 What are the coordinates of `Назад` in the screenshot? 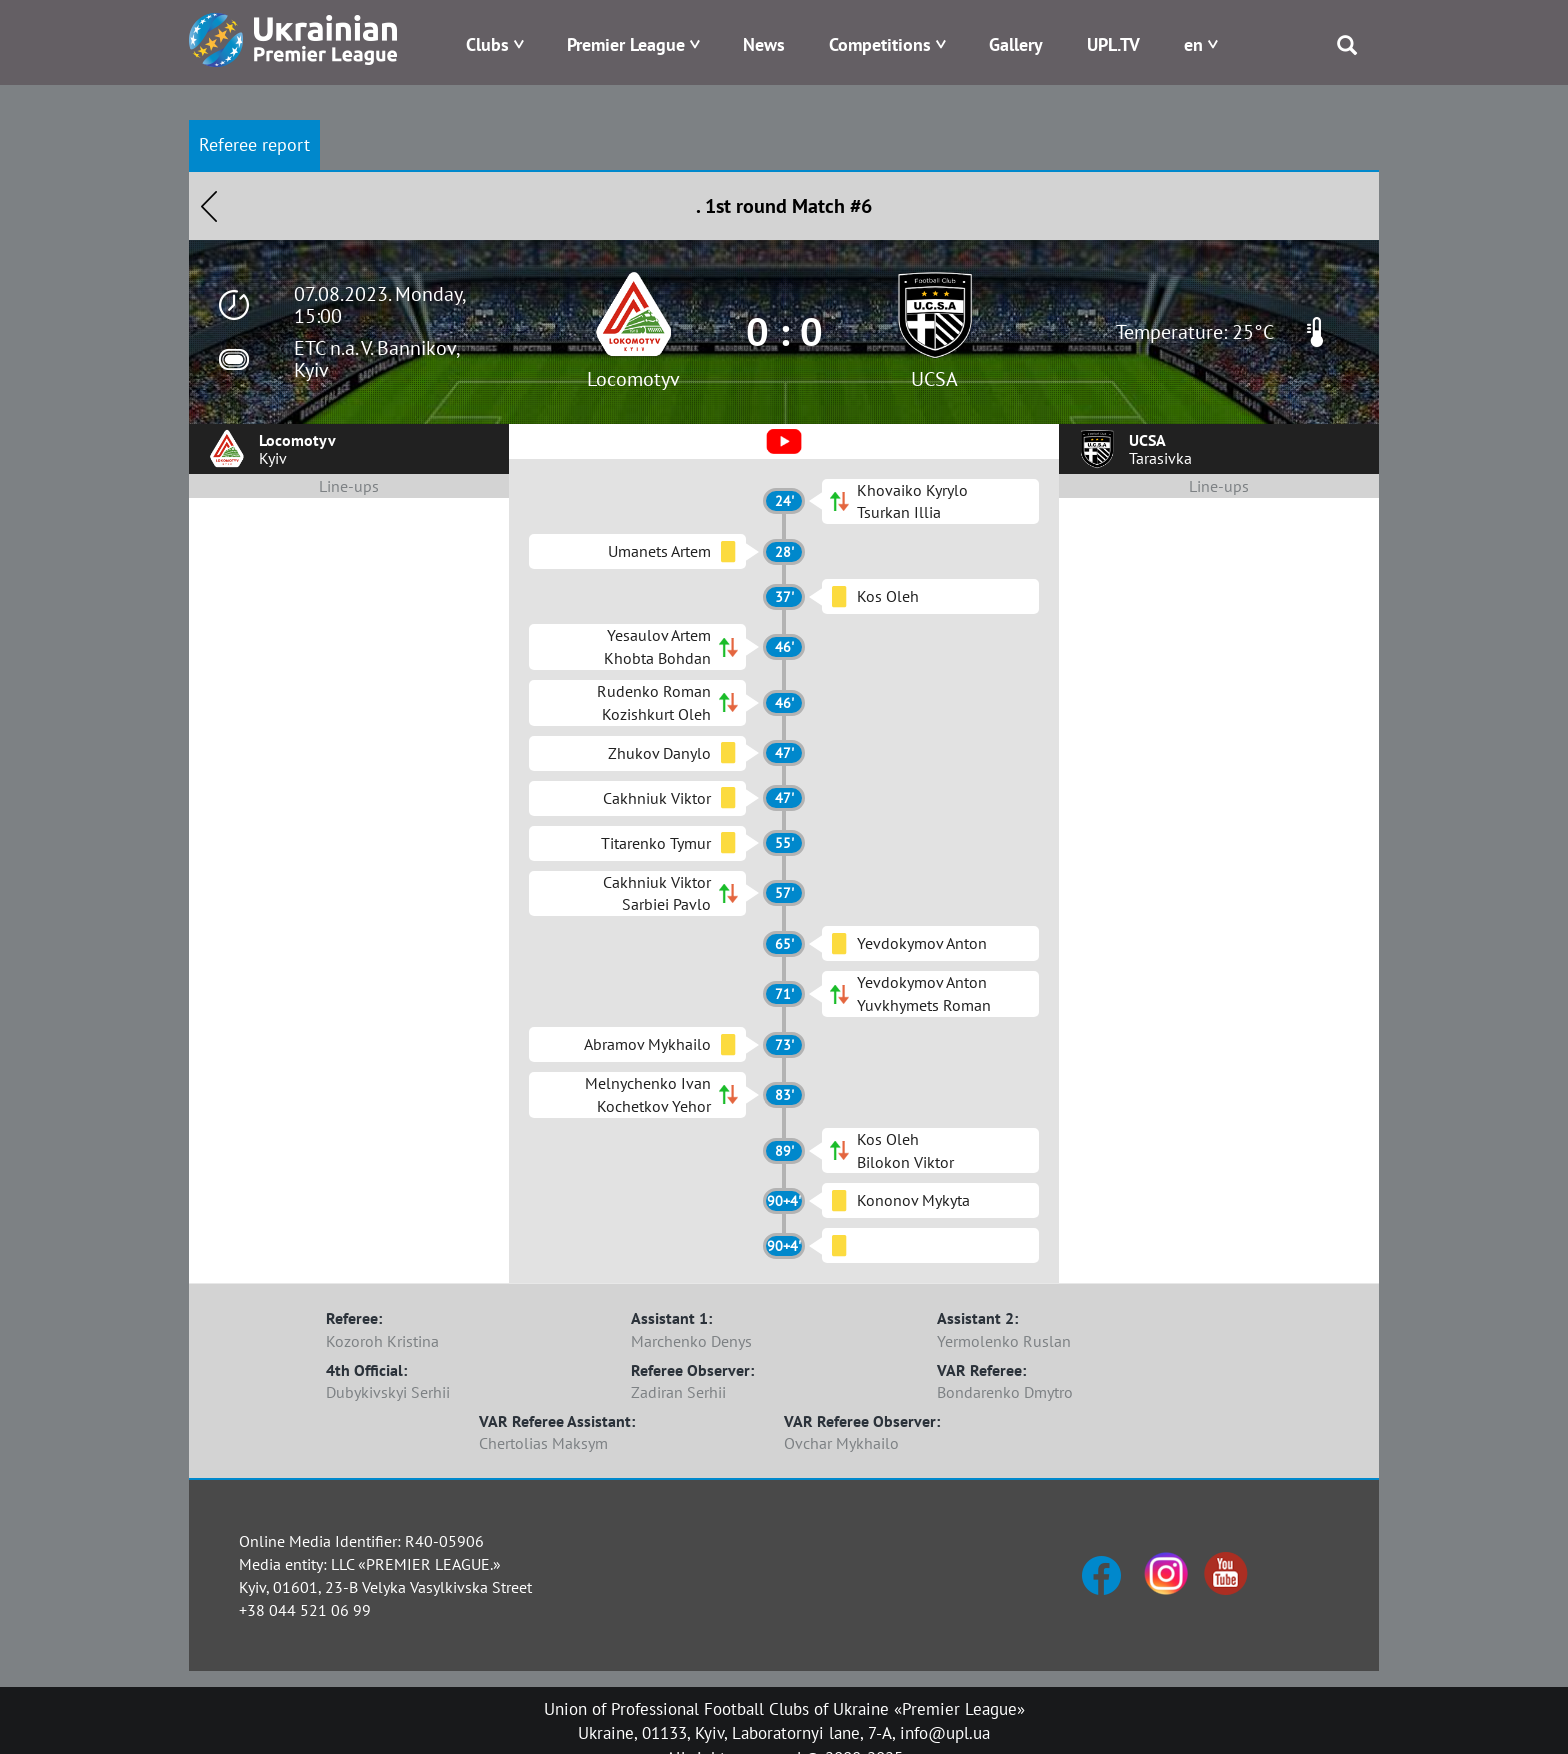 It's located at (209, 206).